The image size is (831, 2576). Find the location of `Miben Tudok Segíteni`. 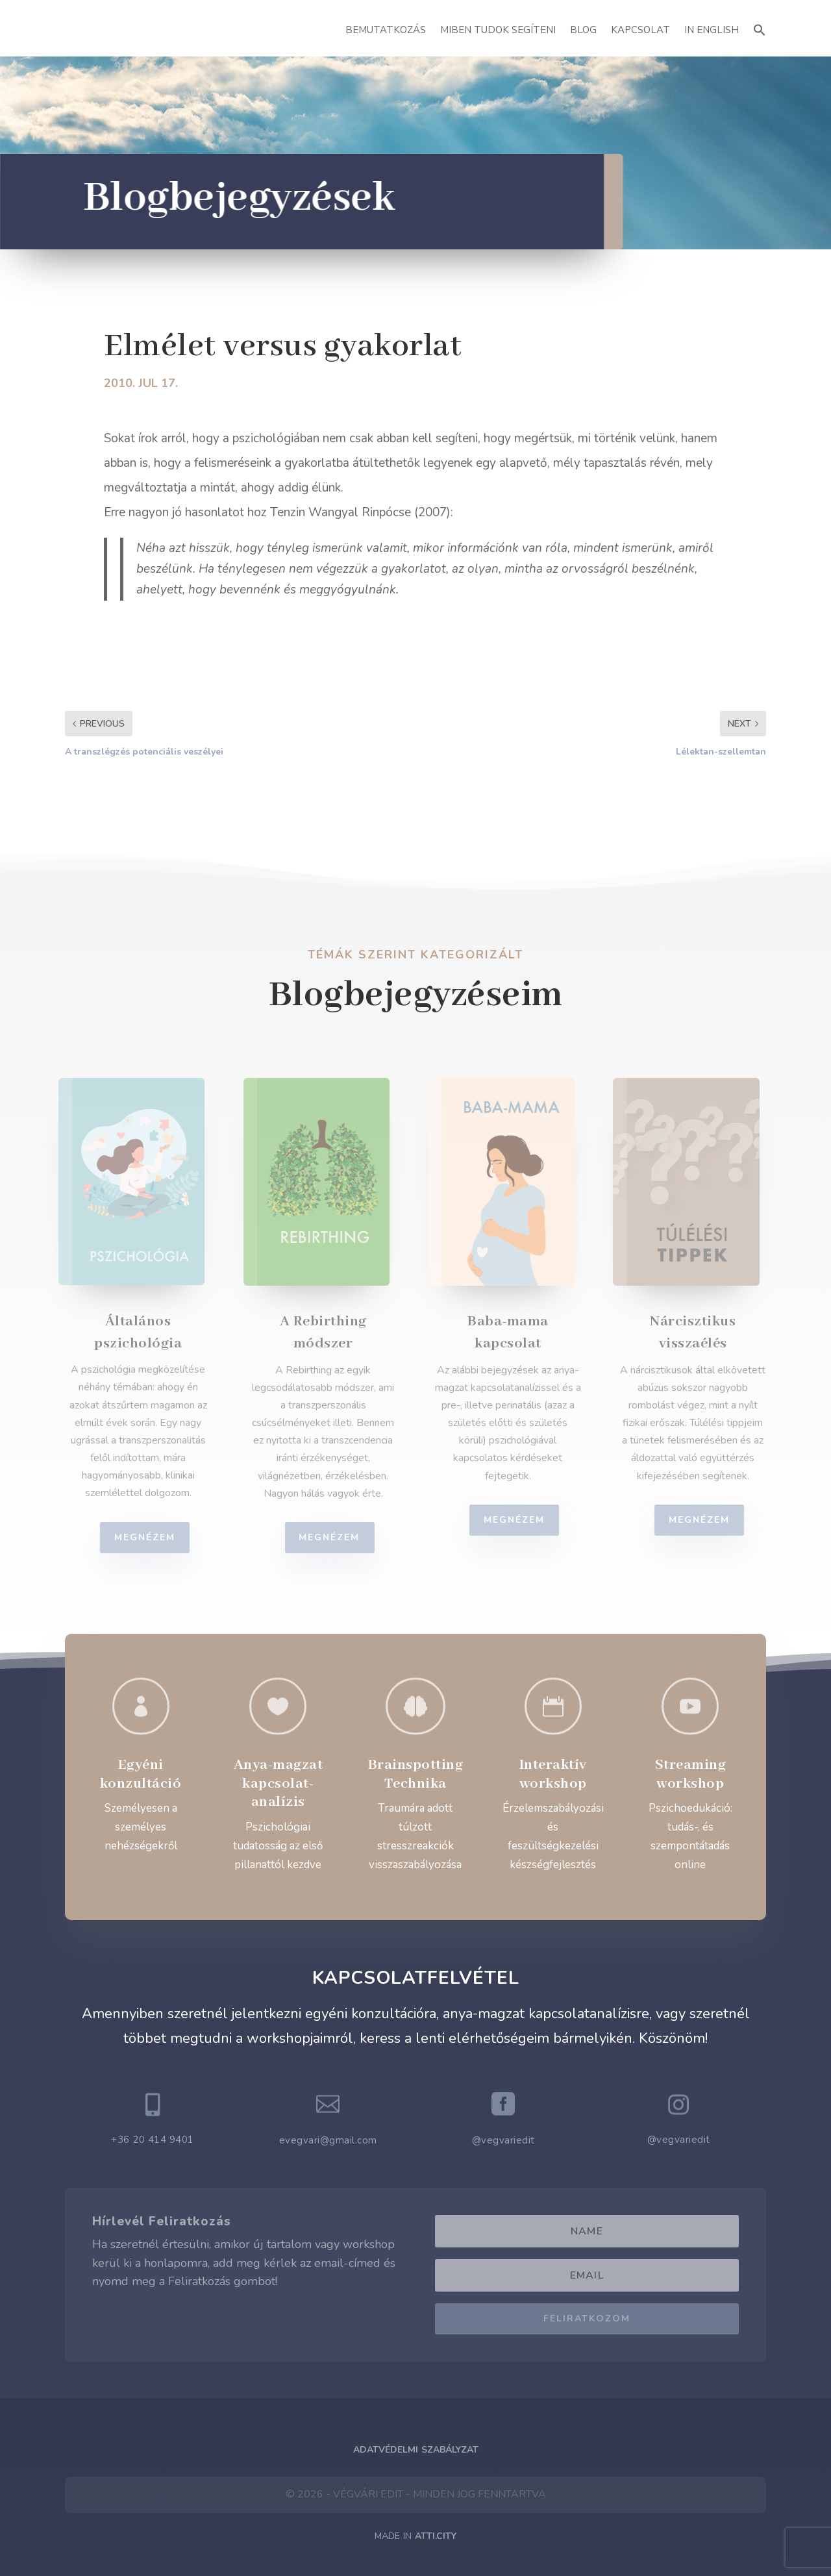

Miben Tudok Segíteni is located at coordinates (498, 29).